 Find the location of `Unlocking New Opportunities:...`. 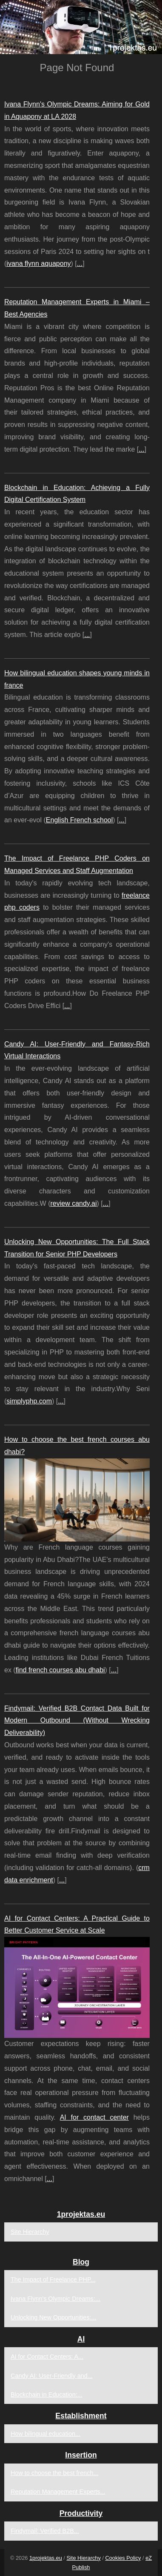

Unlocking New Opportunities:... is located at coordinates (54, 2317).